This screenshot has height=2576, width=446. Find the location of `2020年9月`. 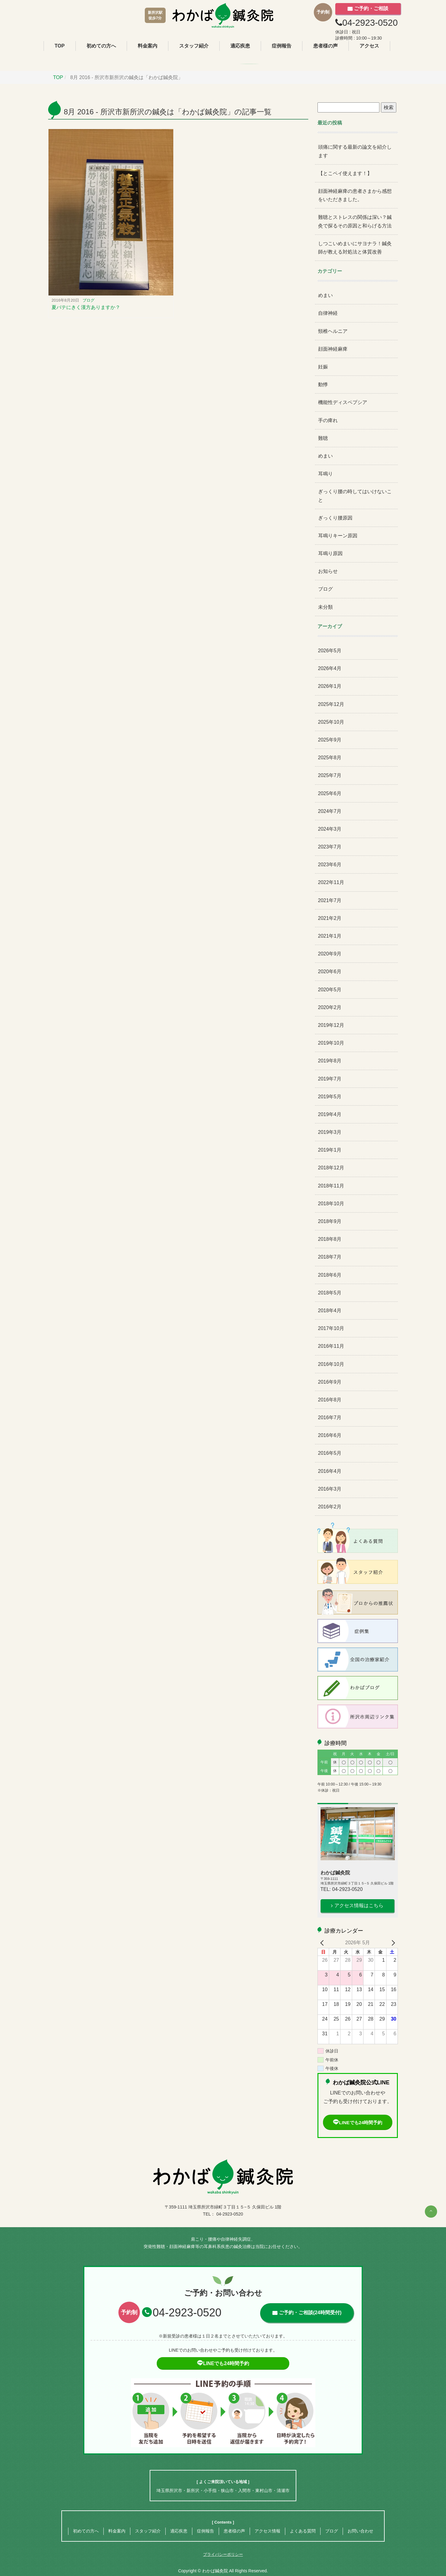

2020年9月 is located at coordinates (330, 953).